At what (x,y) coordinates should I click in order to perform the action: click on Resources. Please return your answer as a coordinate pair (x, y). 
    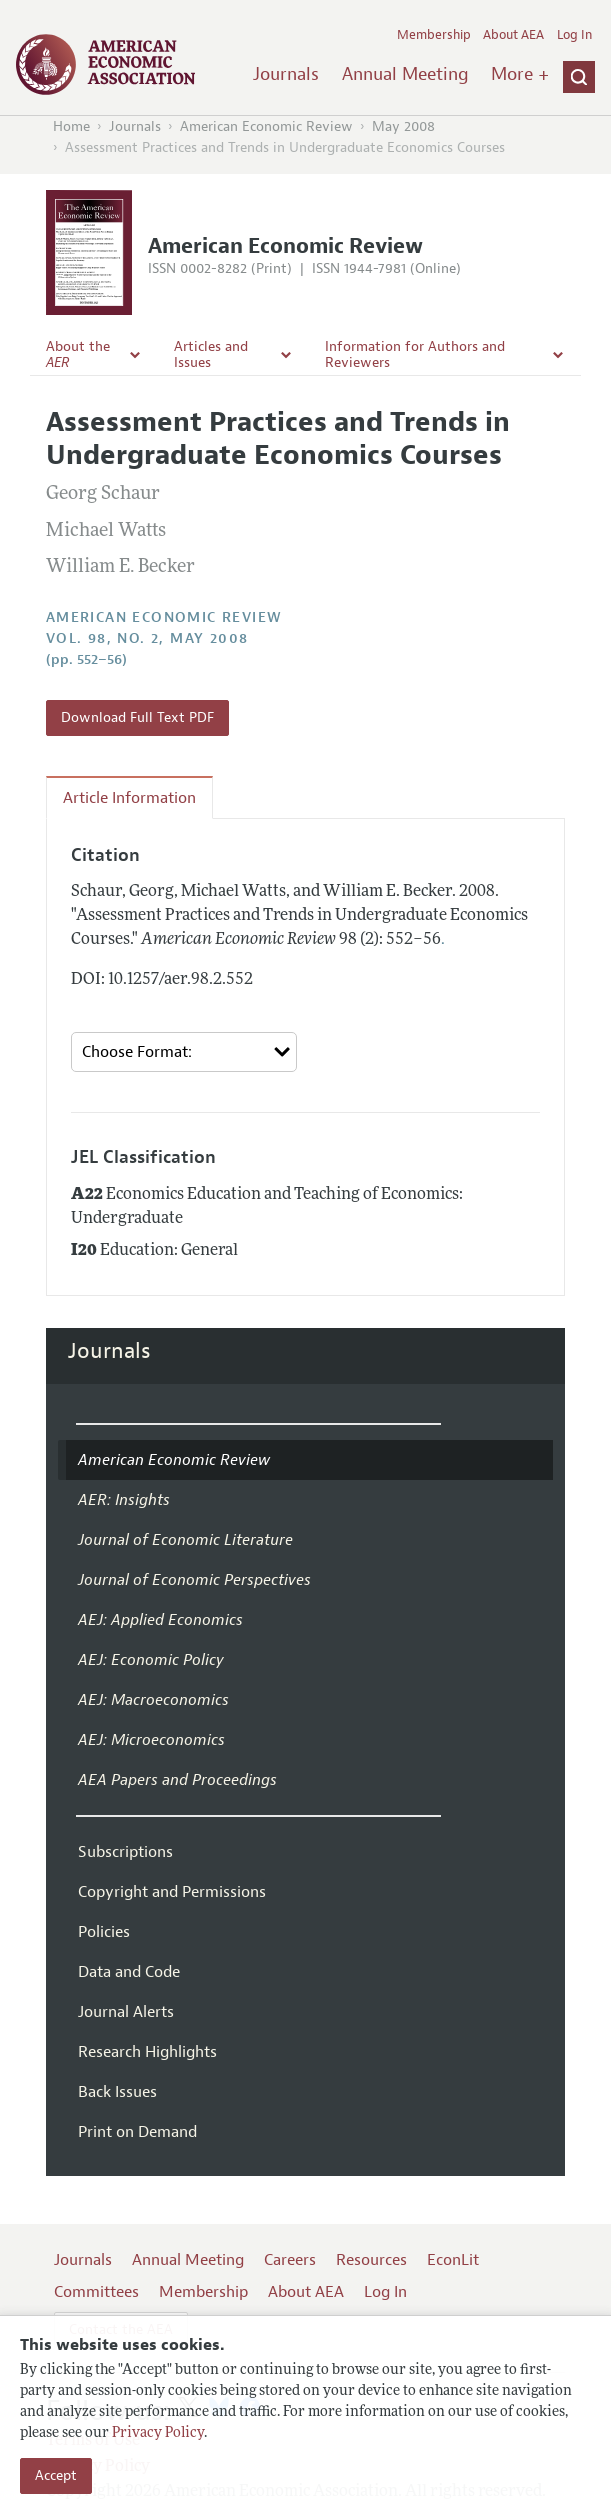
    Looking at the image, I should click on (371, 2260).